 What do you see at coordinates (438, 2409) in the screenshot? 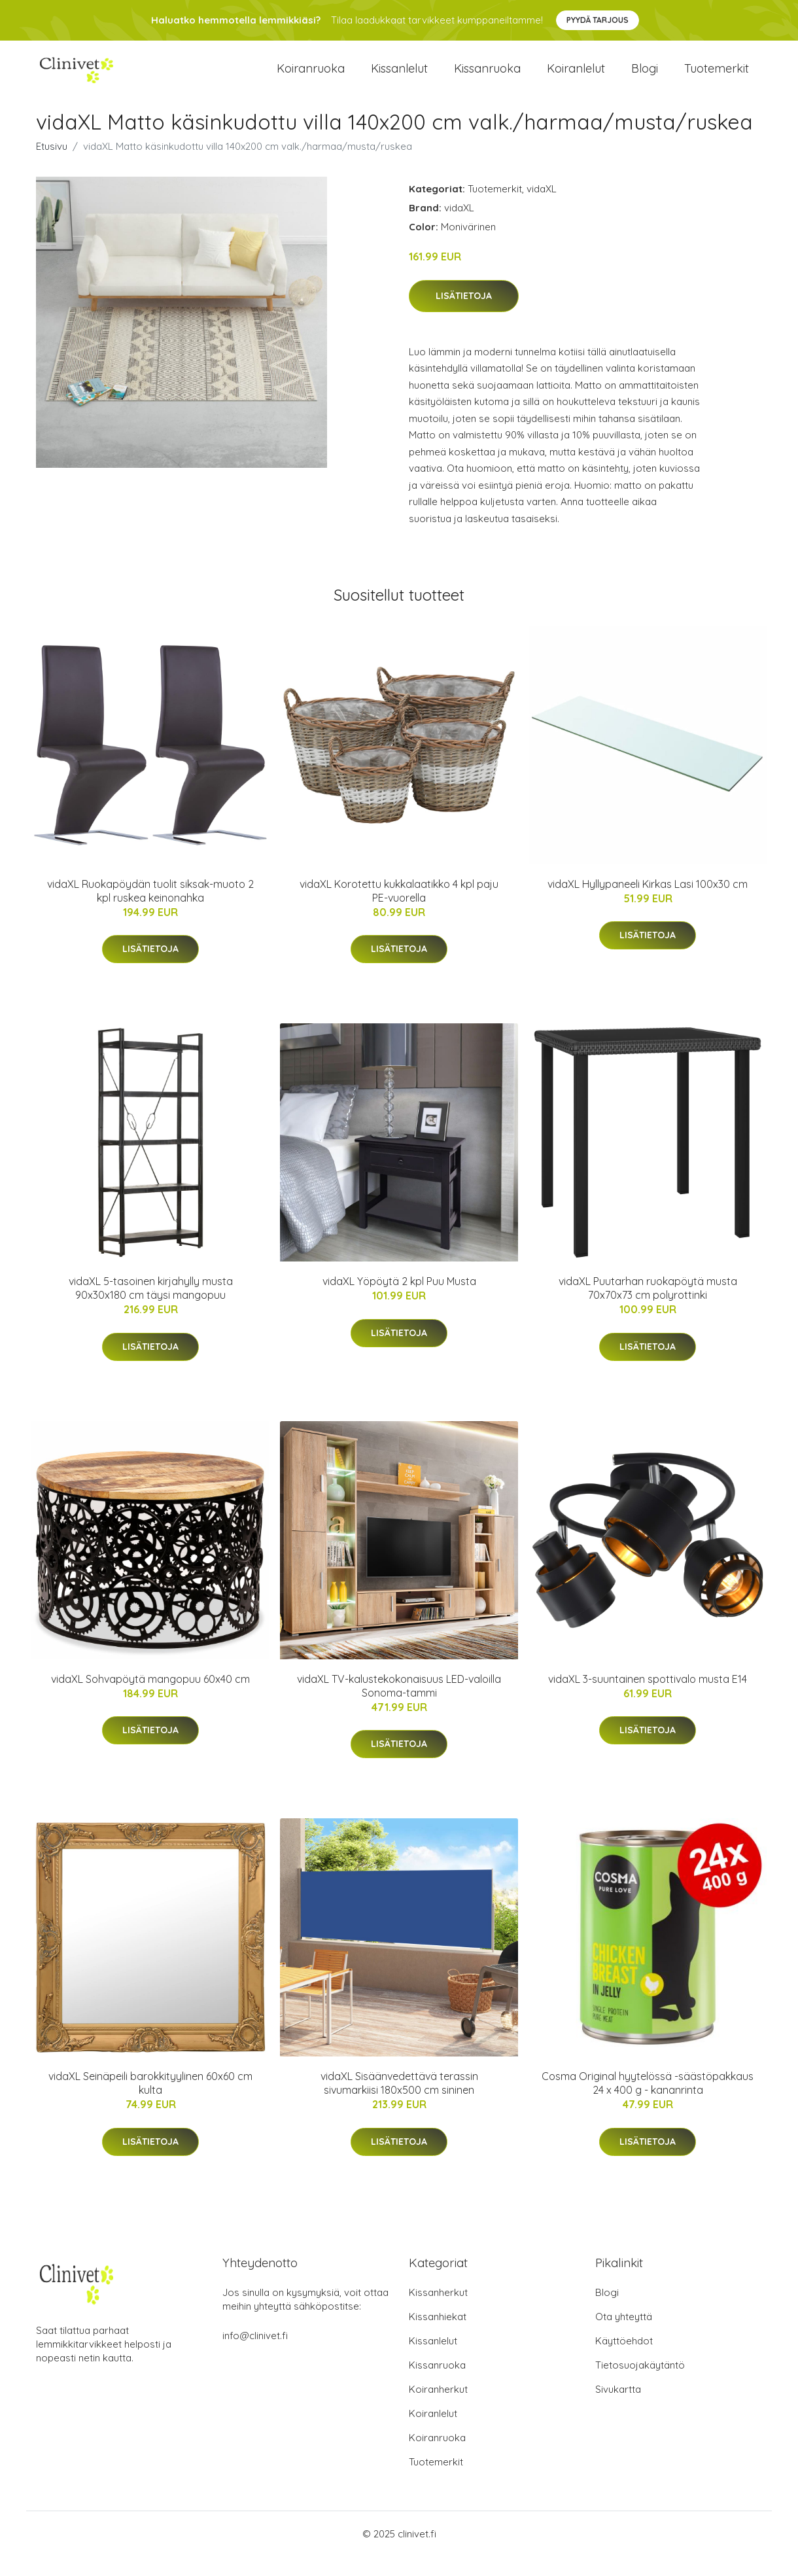
I see `Koiranherkut` at bounding box center [438, 2409].